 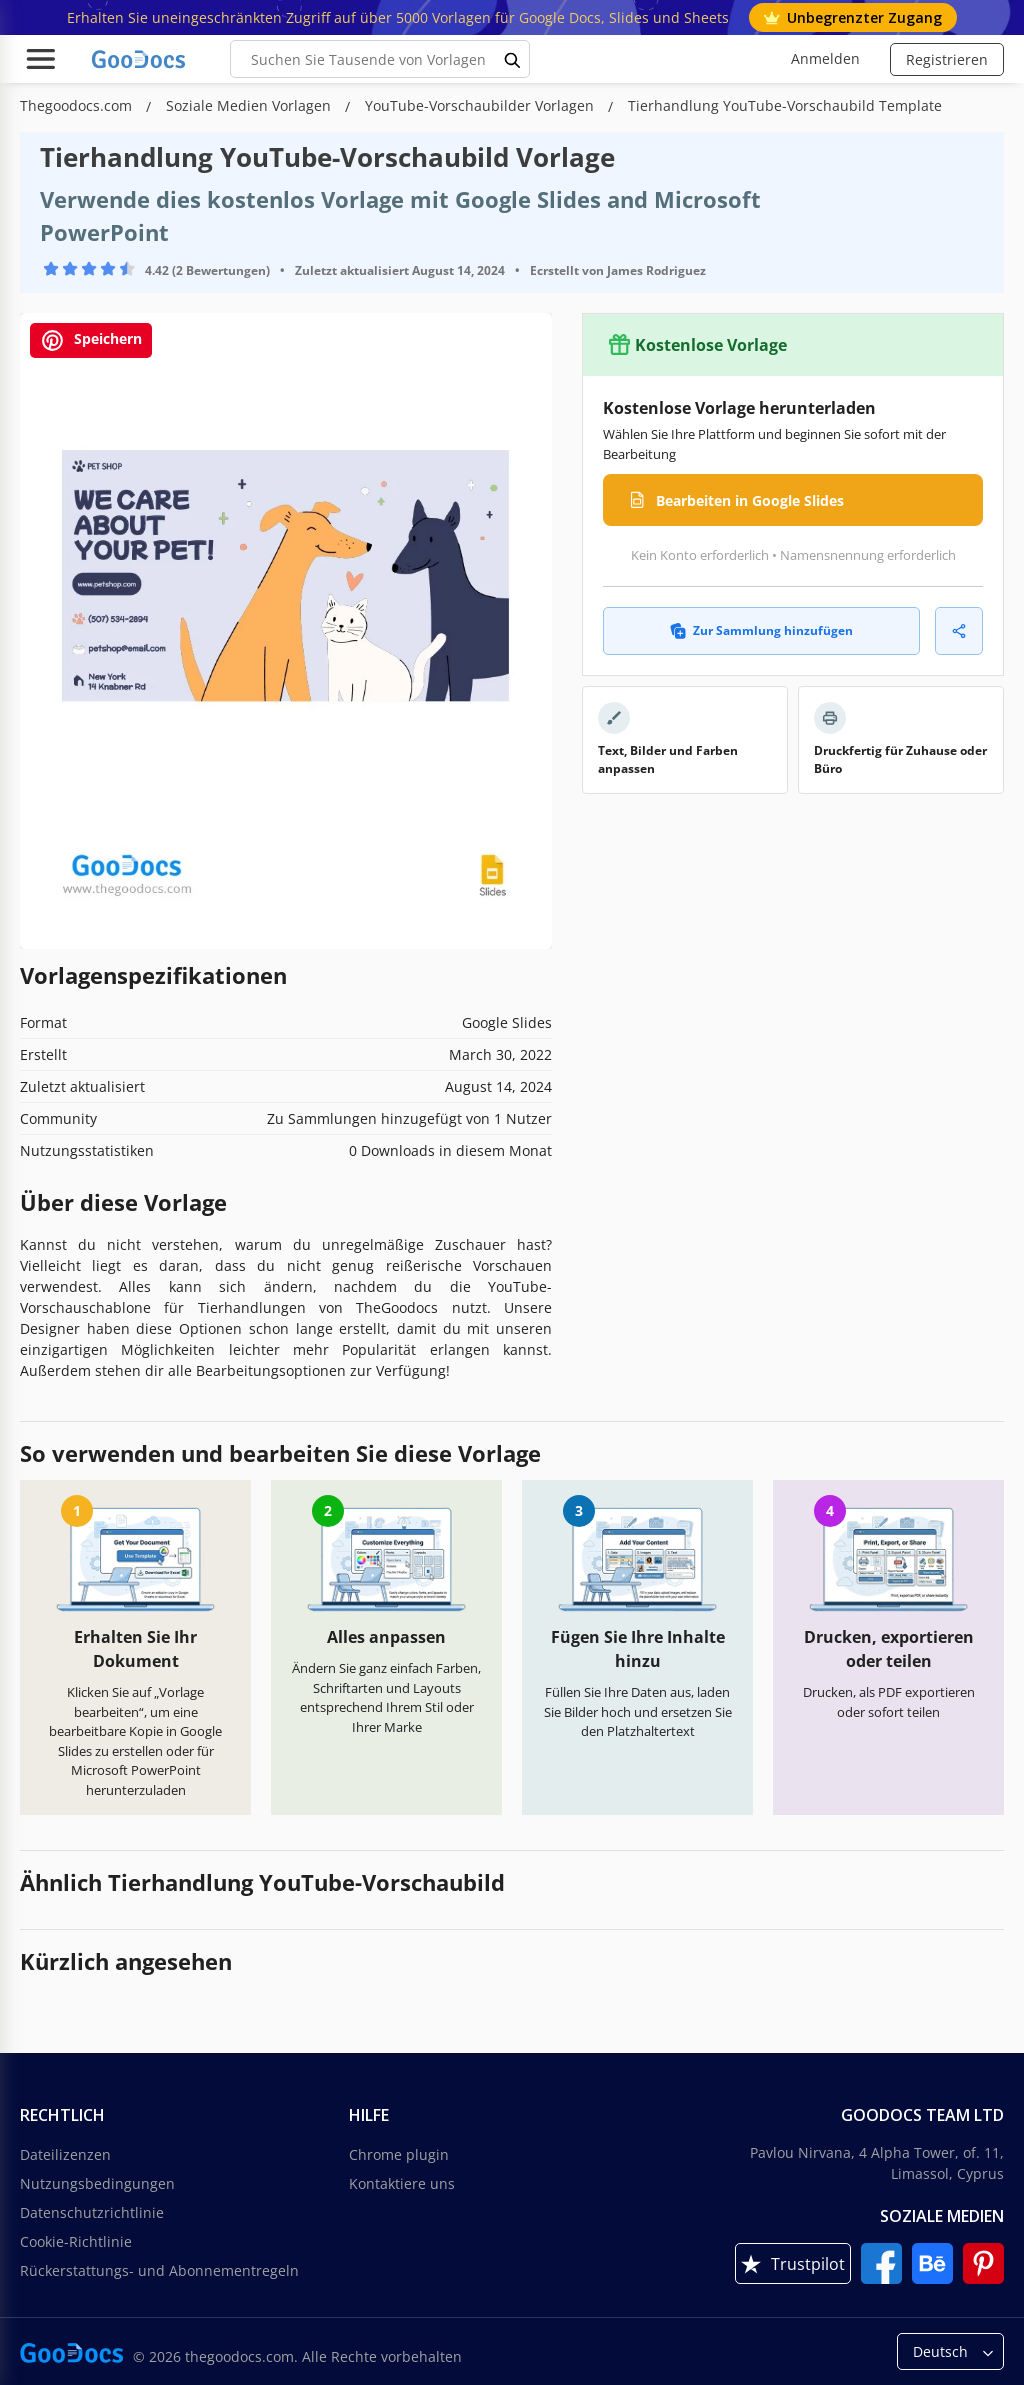 I want to click on Nutzungsbedingungen, so click(x=97, y=2183).